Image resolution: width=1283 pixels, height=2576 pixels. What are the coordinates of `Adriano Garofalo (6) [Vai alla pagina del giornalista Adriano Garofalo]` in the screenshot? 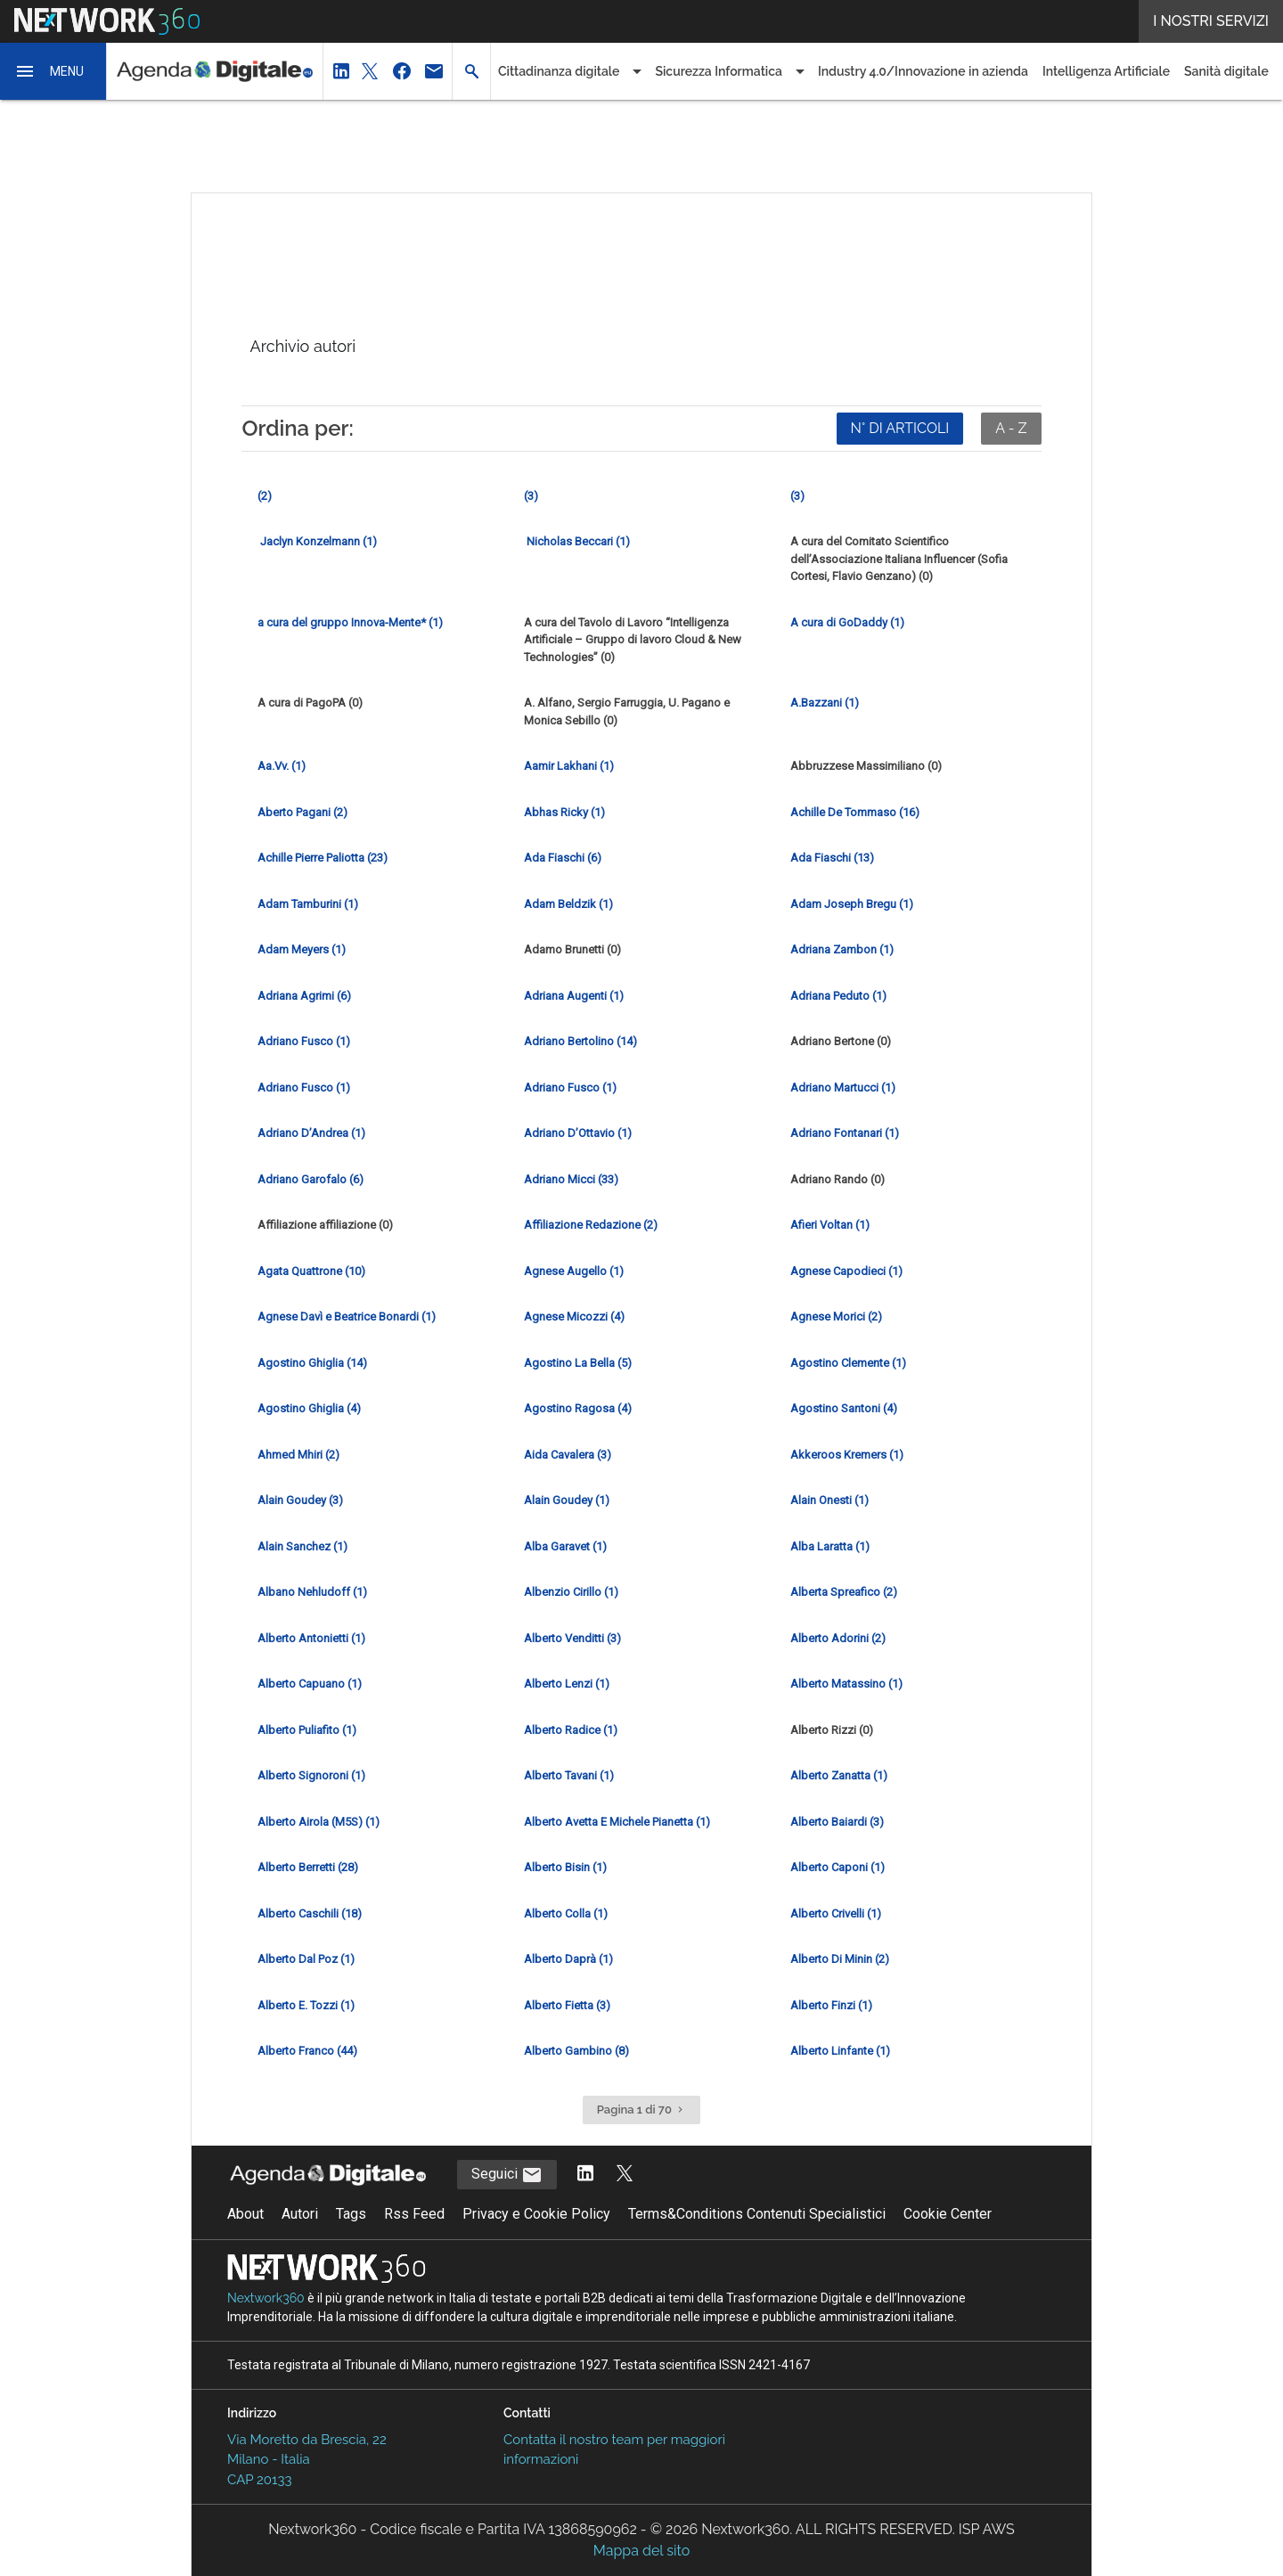 It's located at (310, 1179).